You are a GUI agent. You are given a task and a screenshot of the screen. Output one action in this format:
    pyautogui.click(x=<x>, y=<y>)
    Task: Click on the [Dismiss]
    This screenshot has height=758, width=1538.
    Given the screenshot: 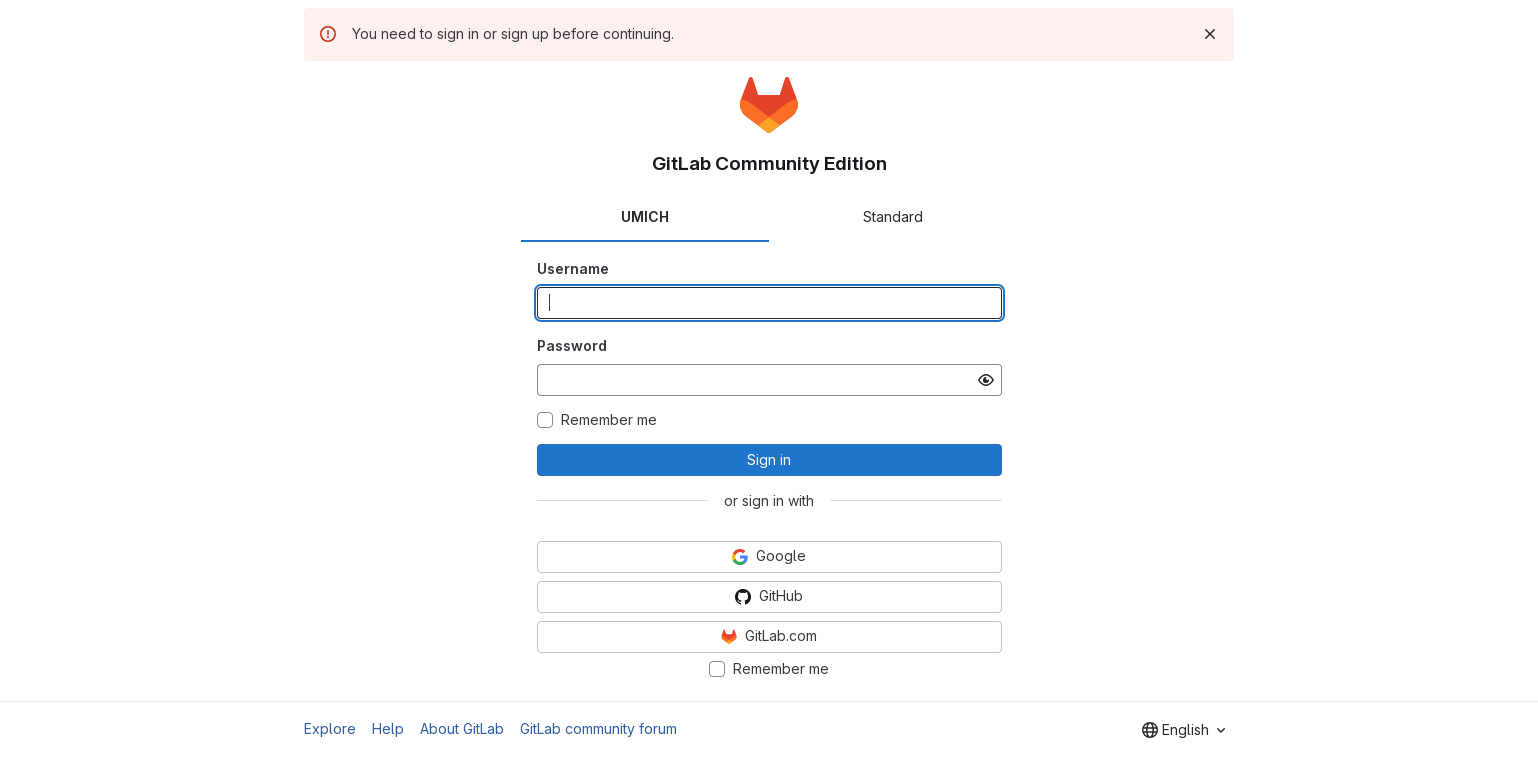 What is the action you would take?
    pyautogui.click(x=1210, y=34)
    